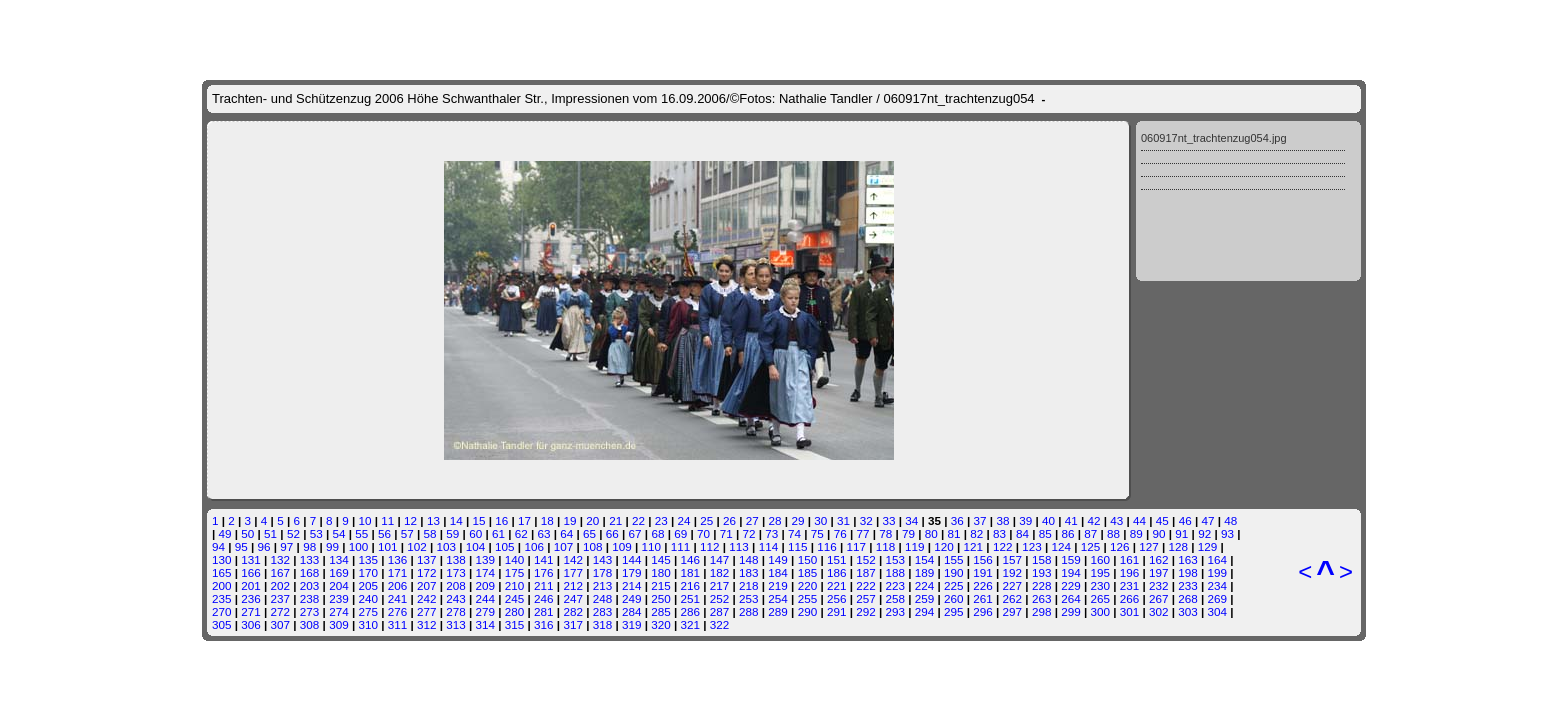 This screenshot has height=720, width=1568. Describe the element at coordinates (1116, 520) in the screenshot. I see `43` at that location.